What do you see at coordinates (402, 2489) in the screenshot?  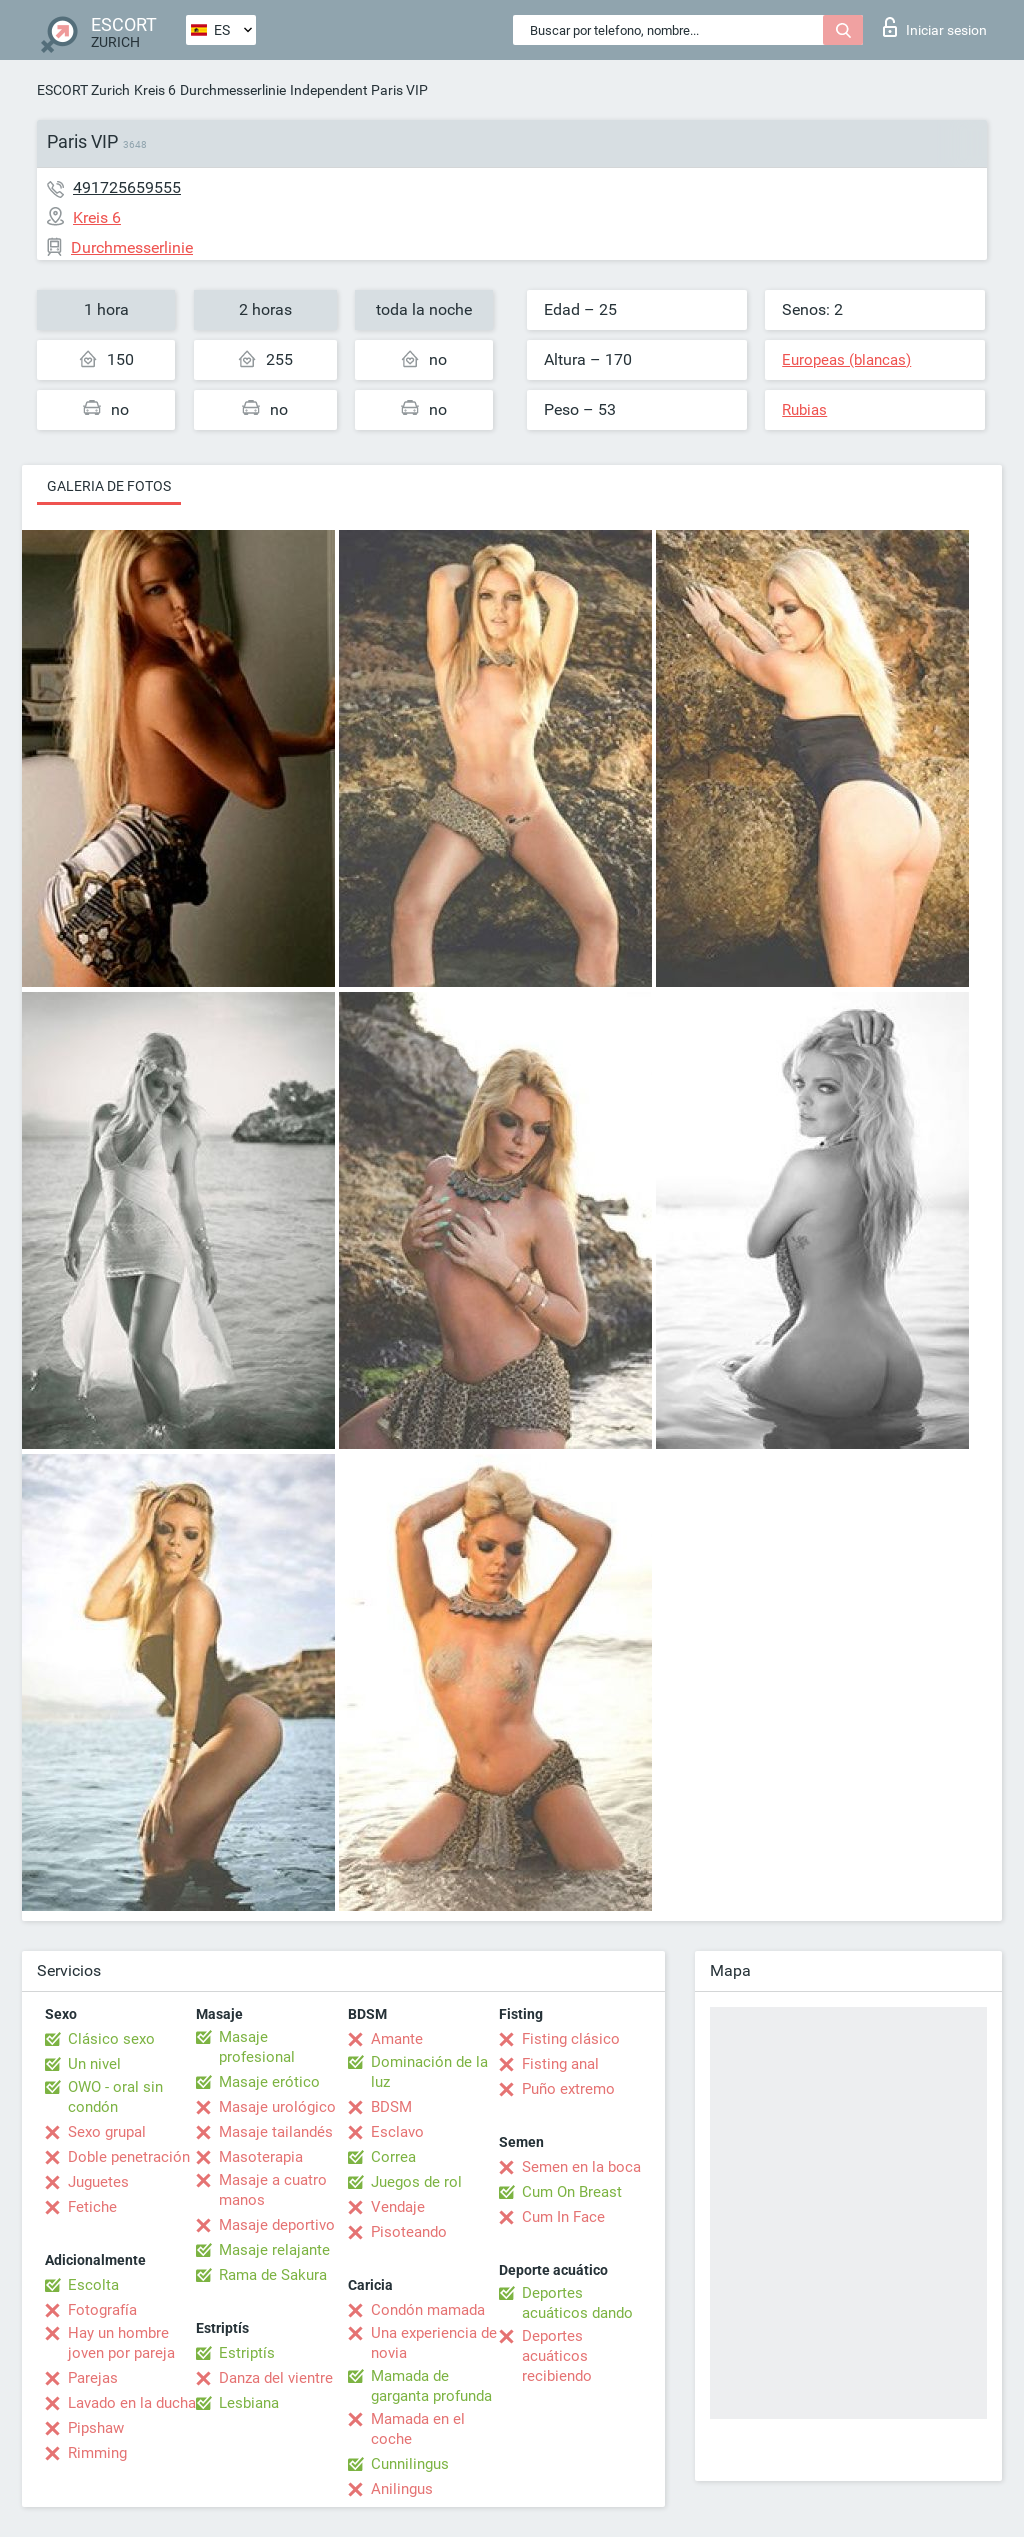 I see `Anilingus` at bounding box center [402, 2489].